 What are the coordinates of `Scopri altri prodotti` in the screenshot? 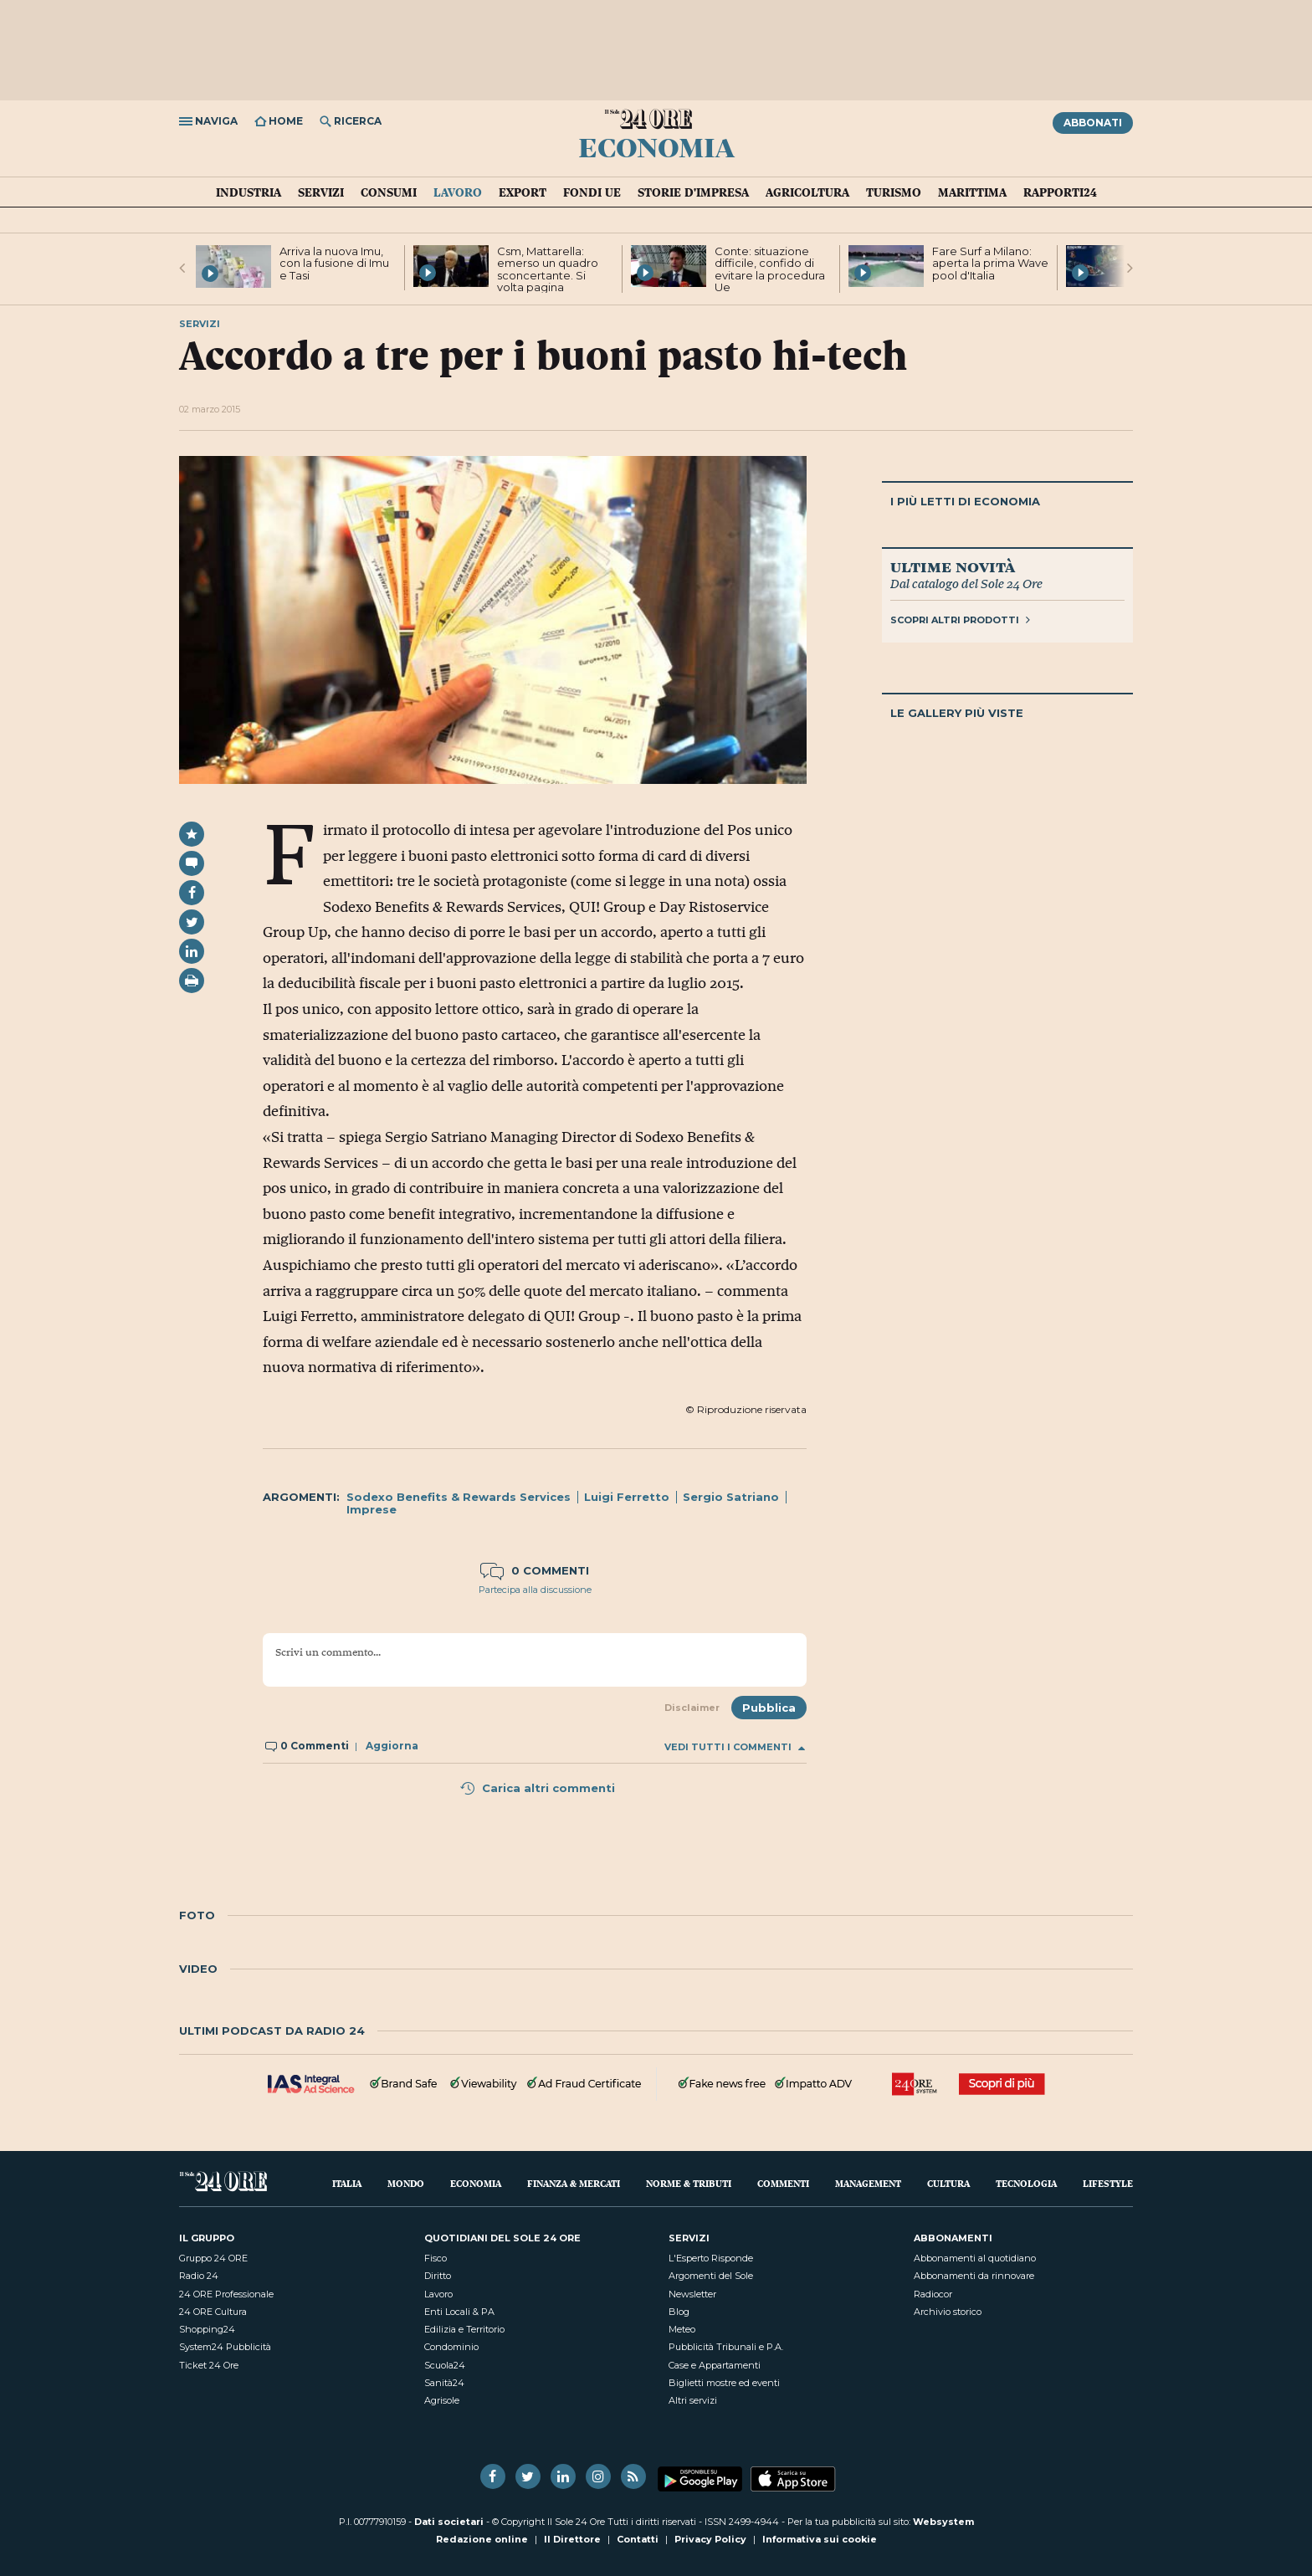 It's located at (960, 620).